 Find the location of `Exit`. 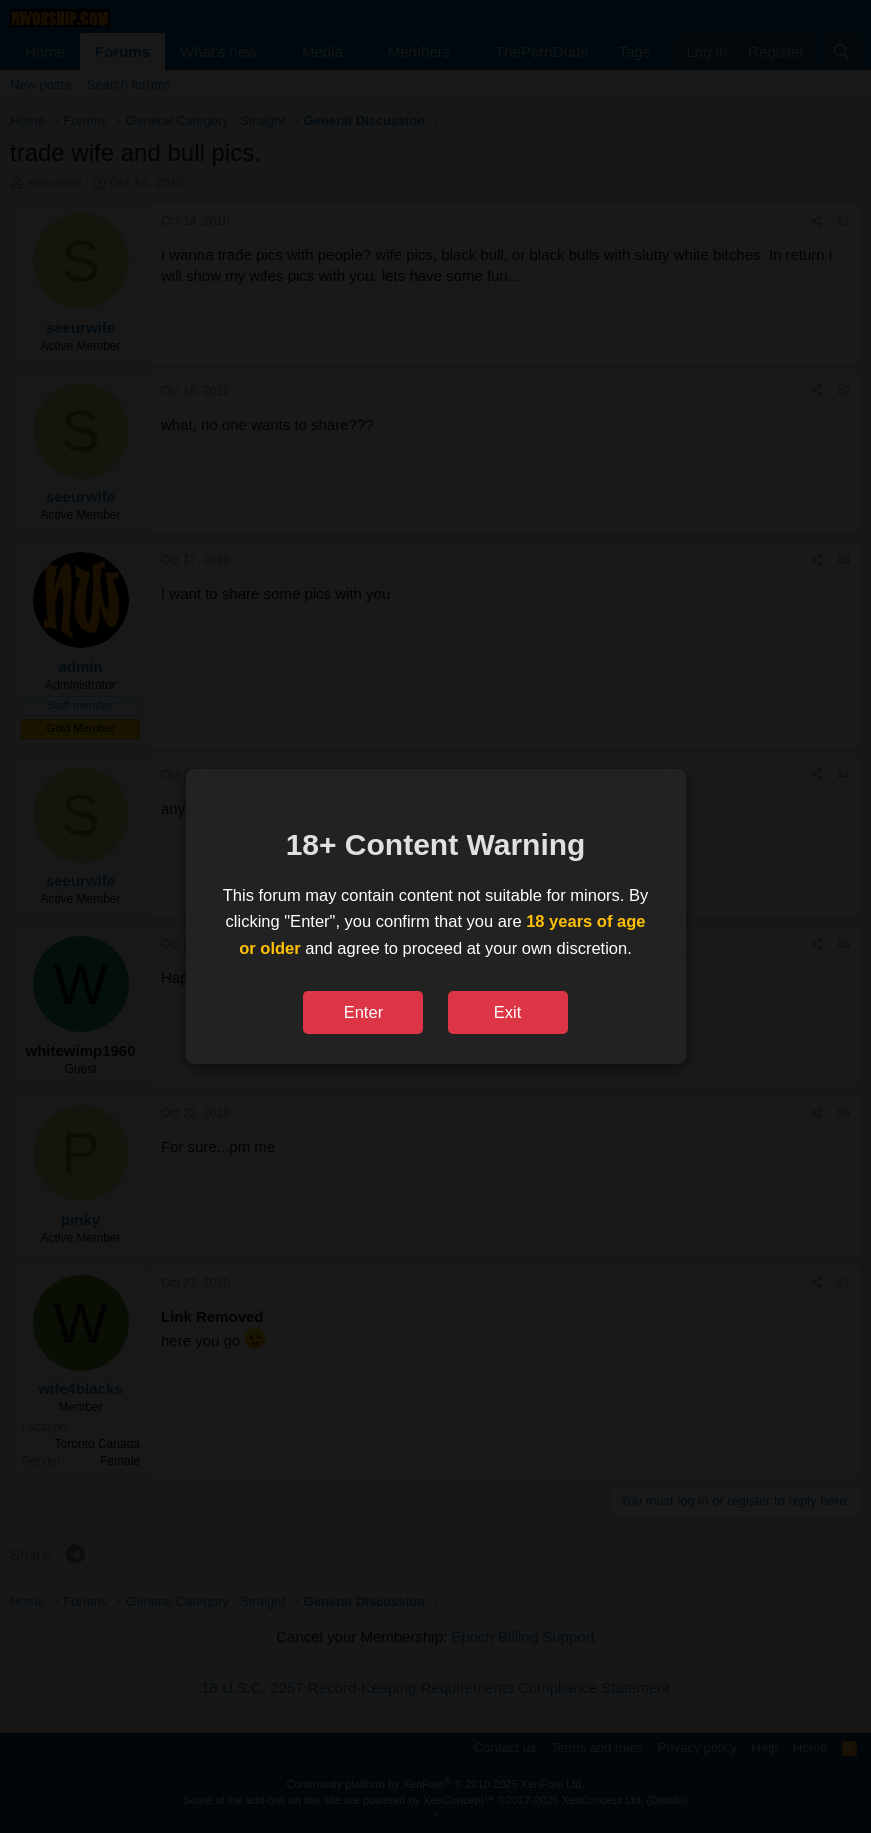

Exit is located at coordinates (508, 1012).